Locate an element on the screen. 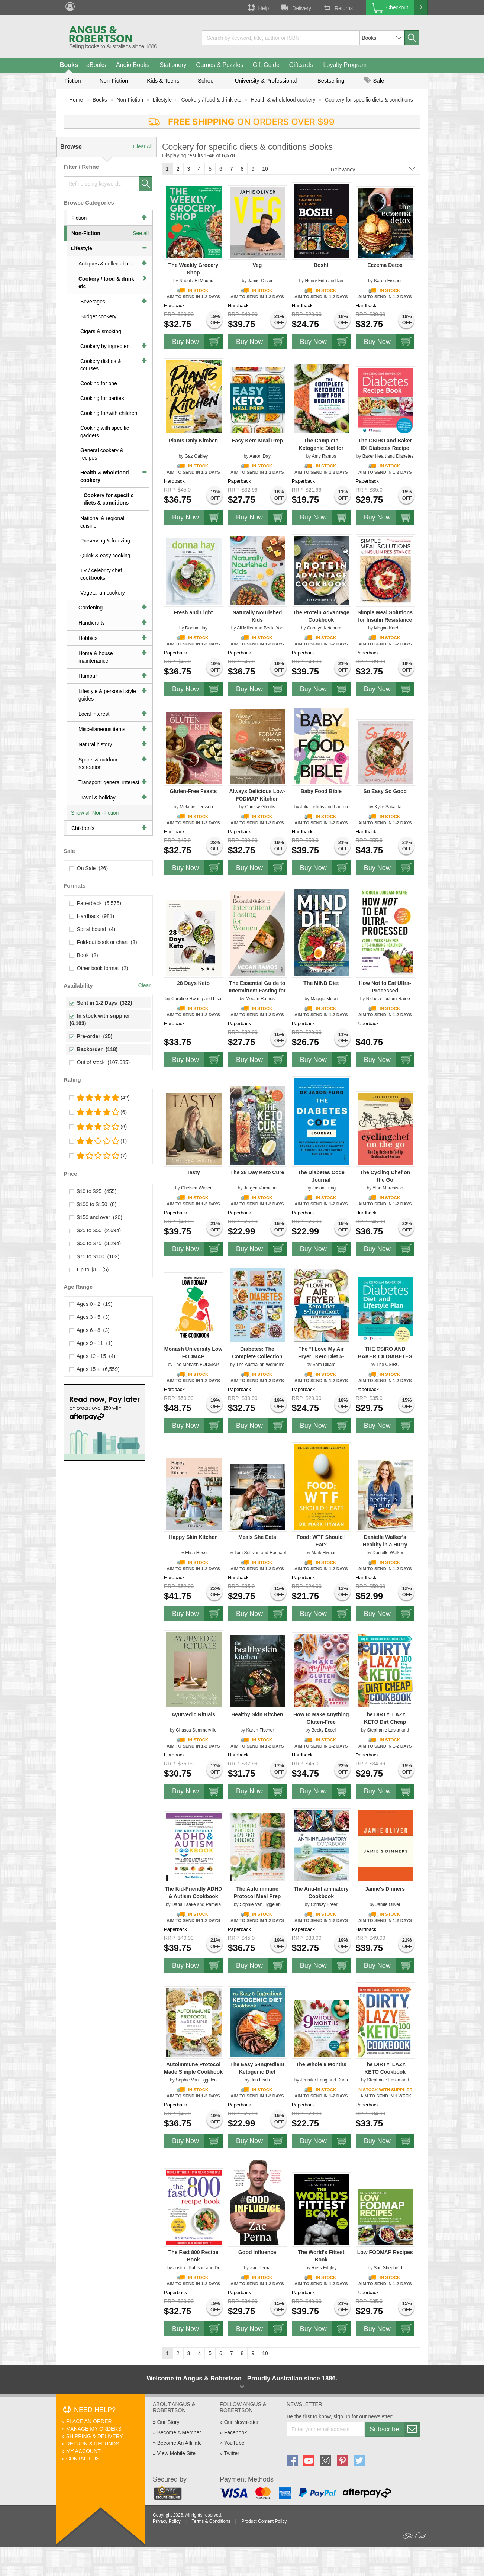 This screenshot has height=2576, width=484. Place An Order is located at coordinates (89, 2421).